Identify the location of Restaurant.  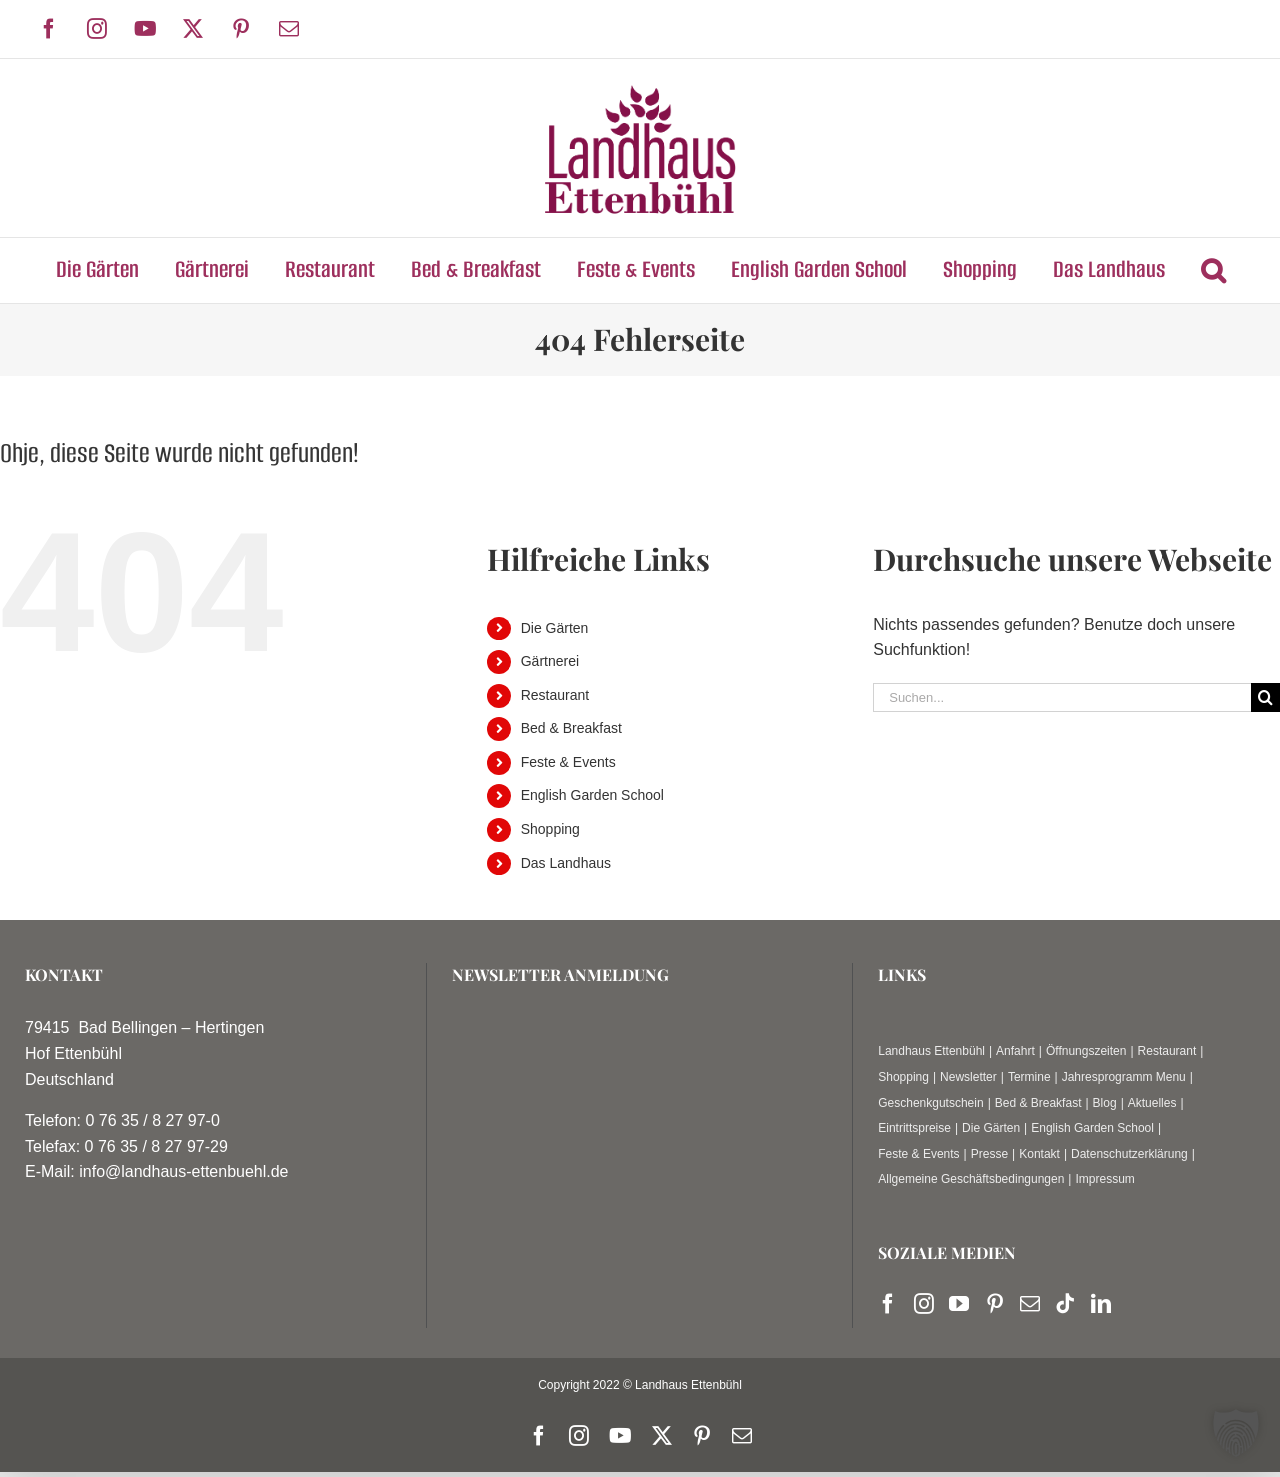
(555, 695).